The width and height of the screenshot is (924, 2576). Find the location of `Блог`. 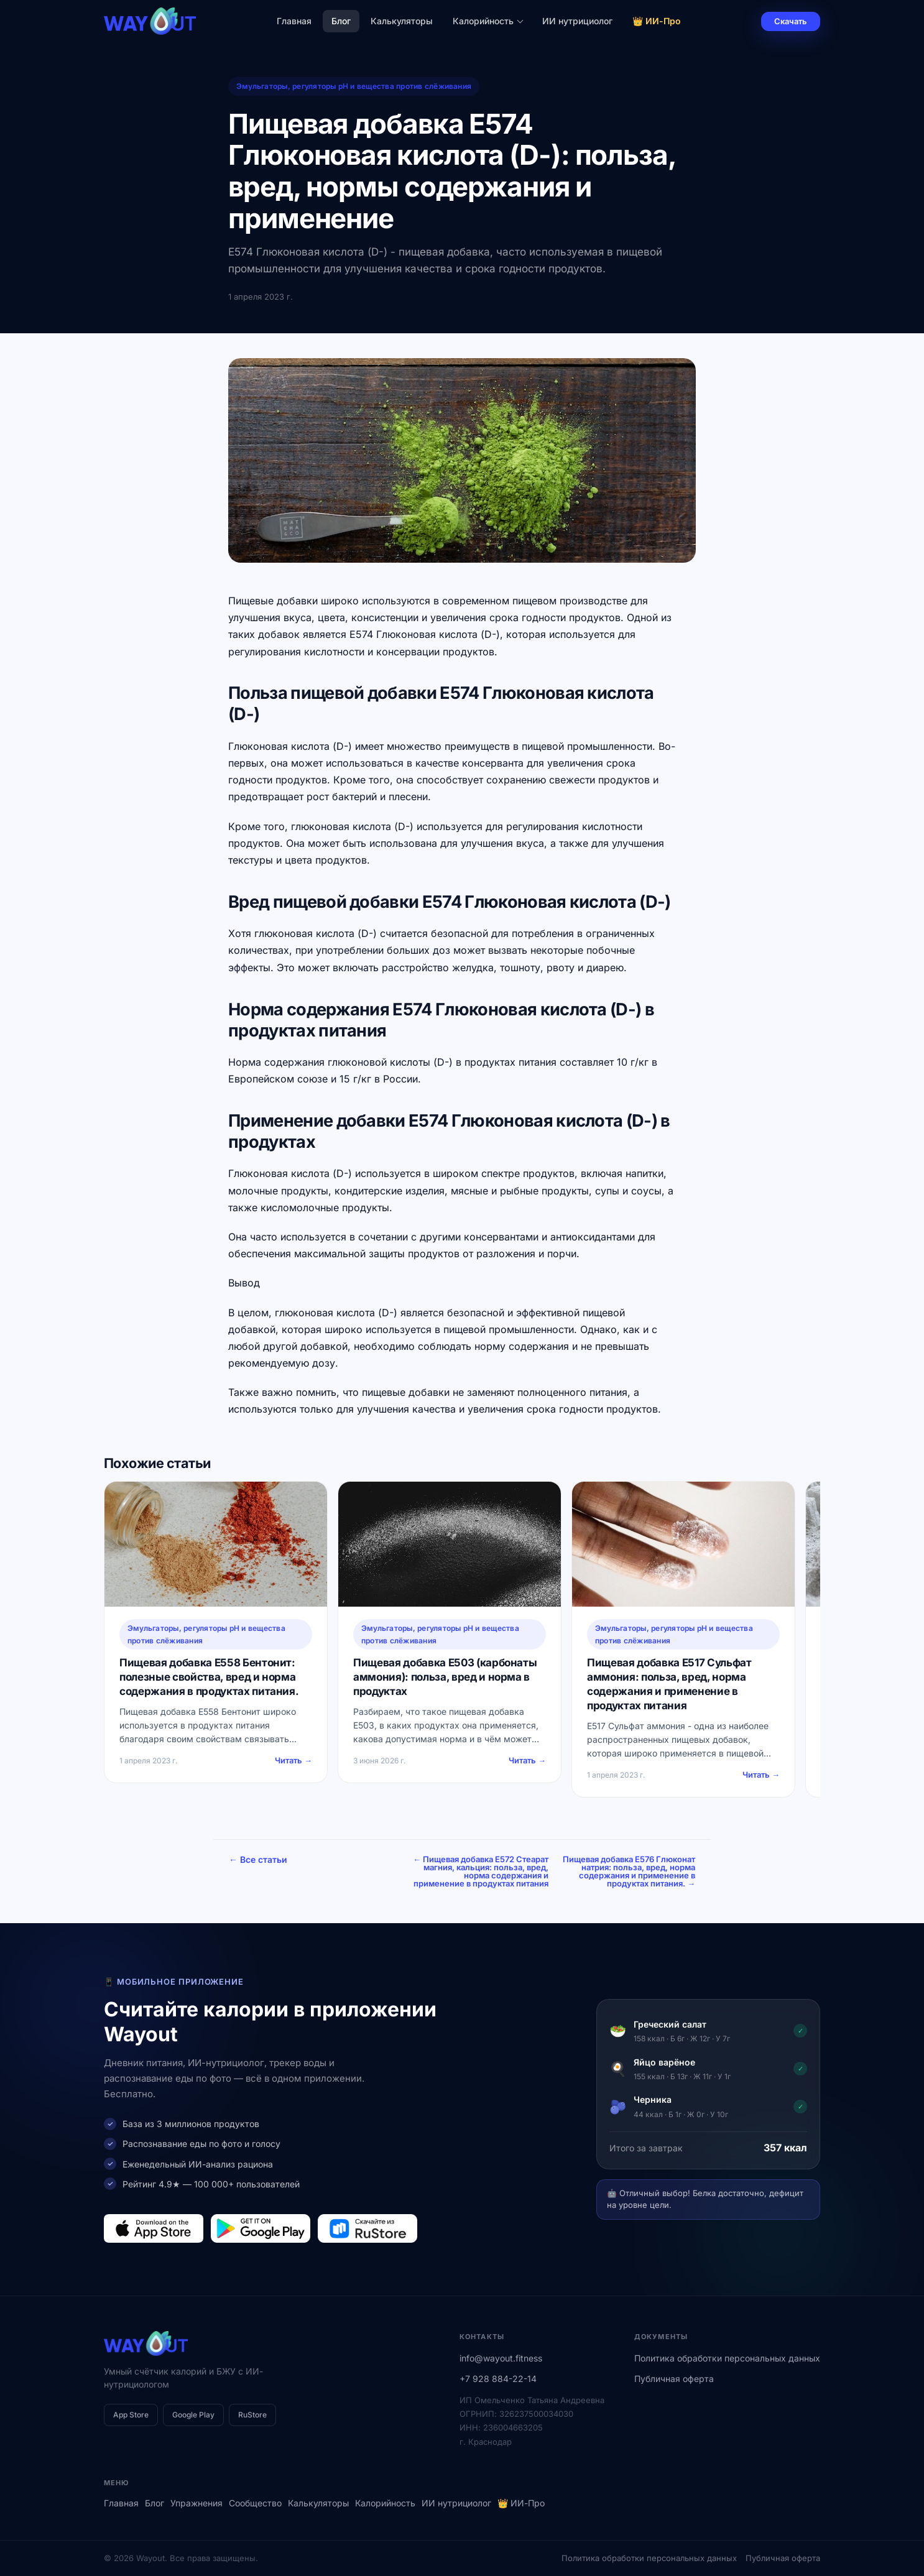

Блог is located at coordinates (341, 21).